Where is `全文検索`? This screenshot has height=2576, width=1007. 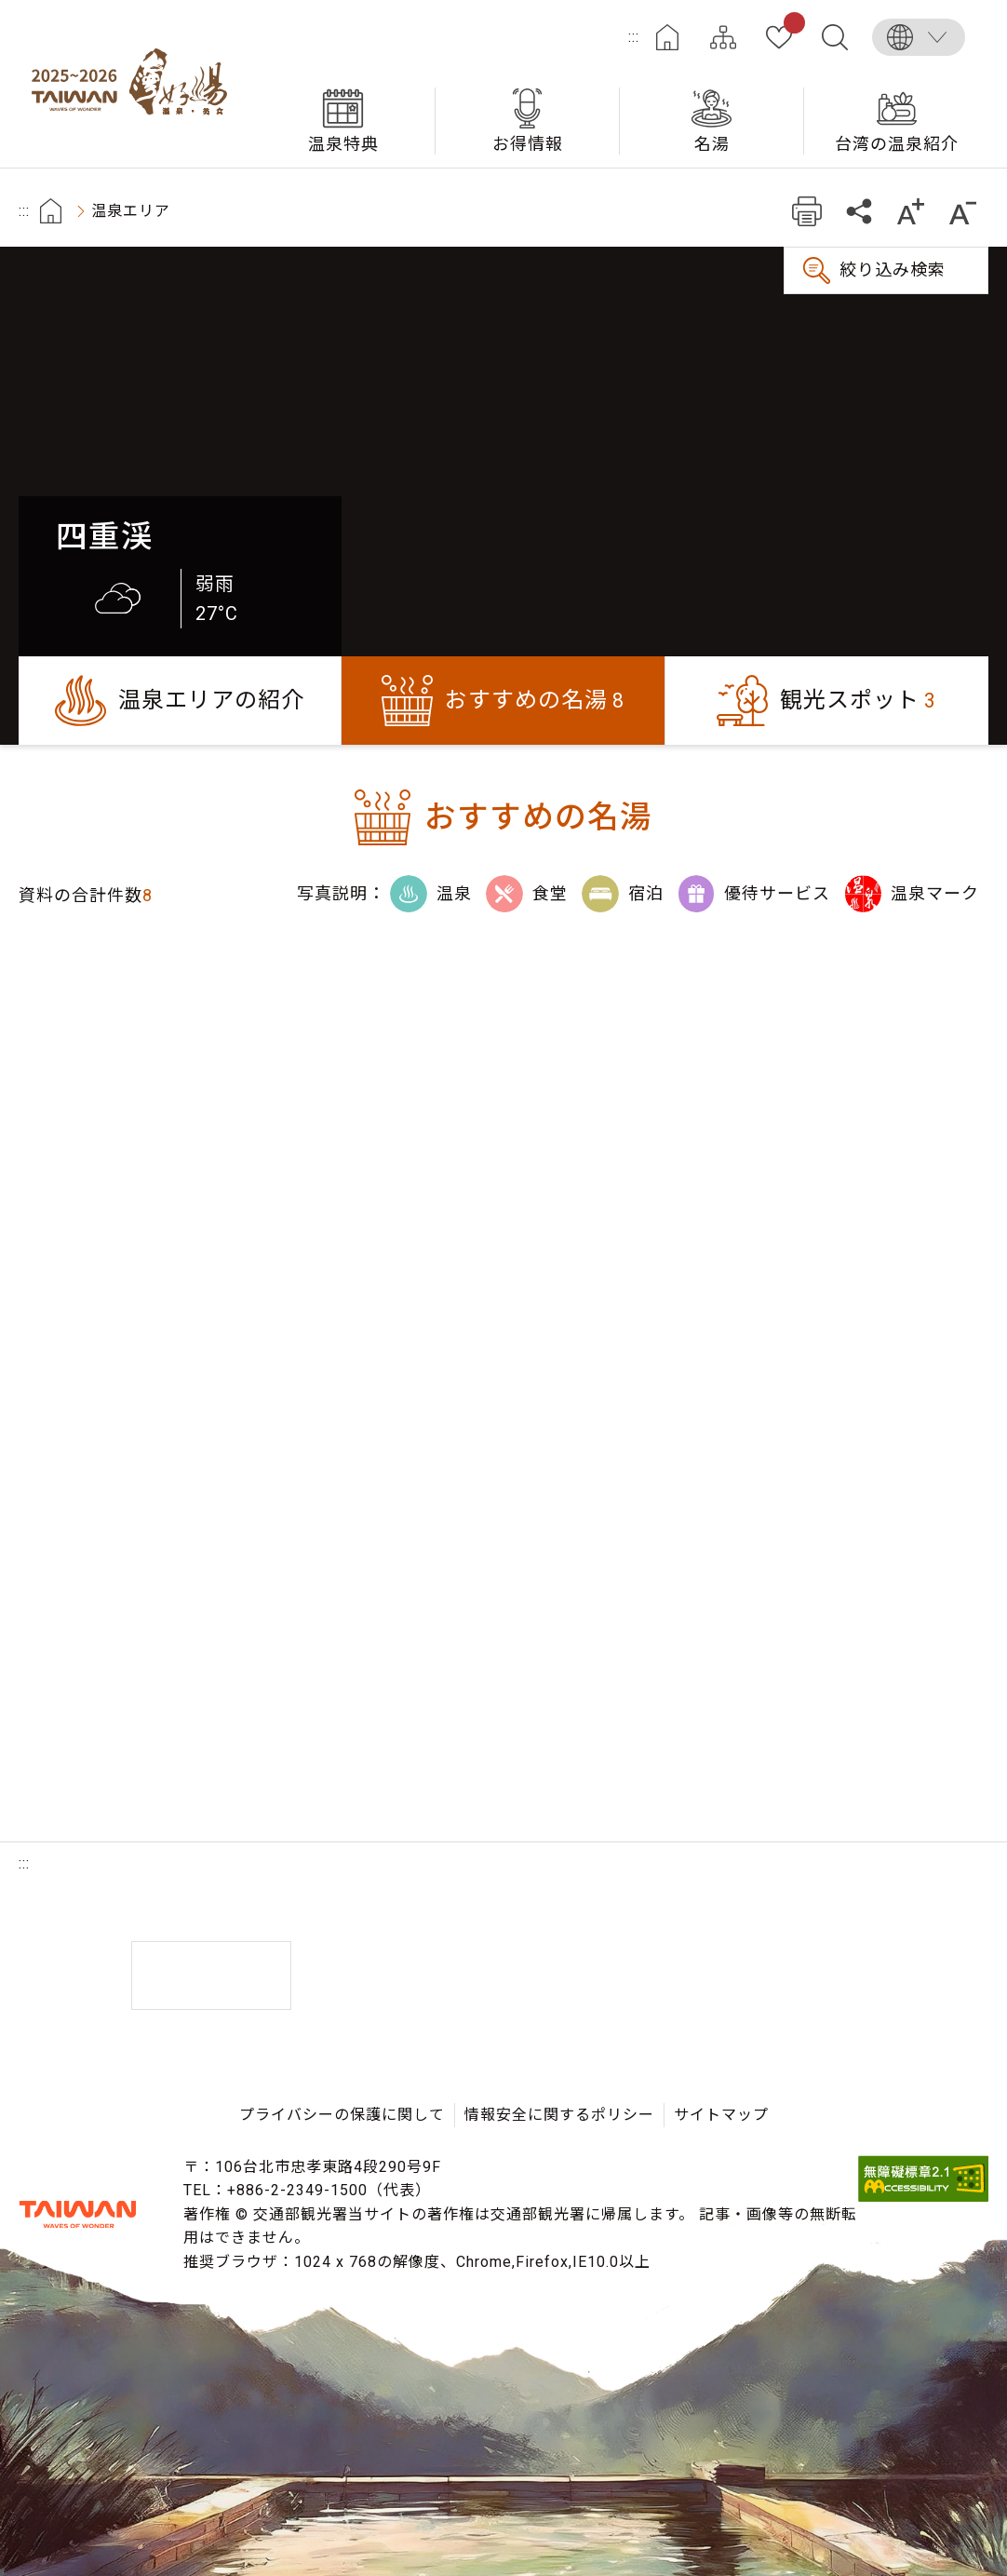
全文検索 is located at coordinates (834, 37).